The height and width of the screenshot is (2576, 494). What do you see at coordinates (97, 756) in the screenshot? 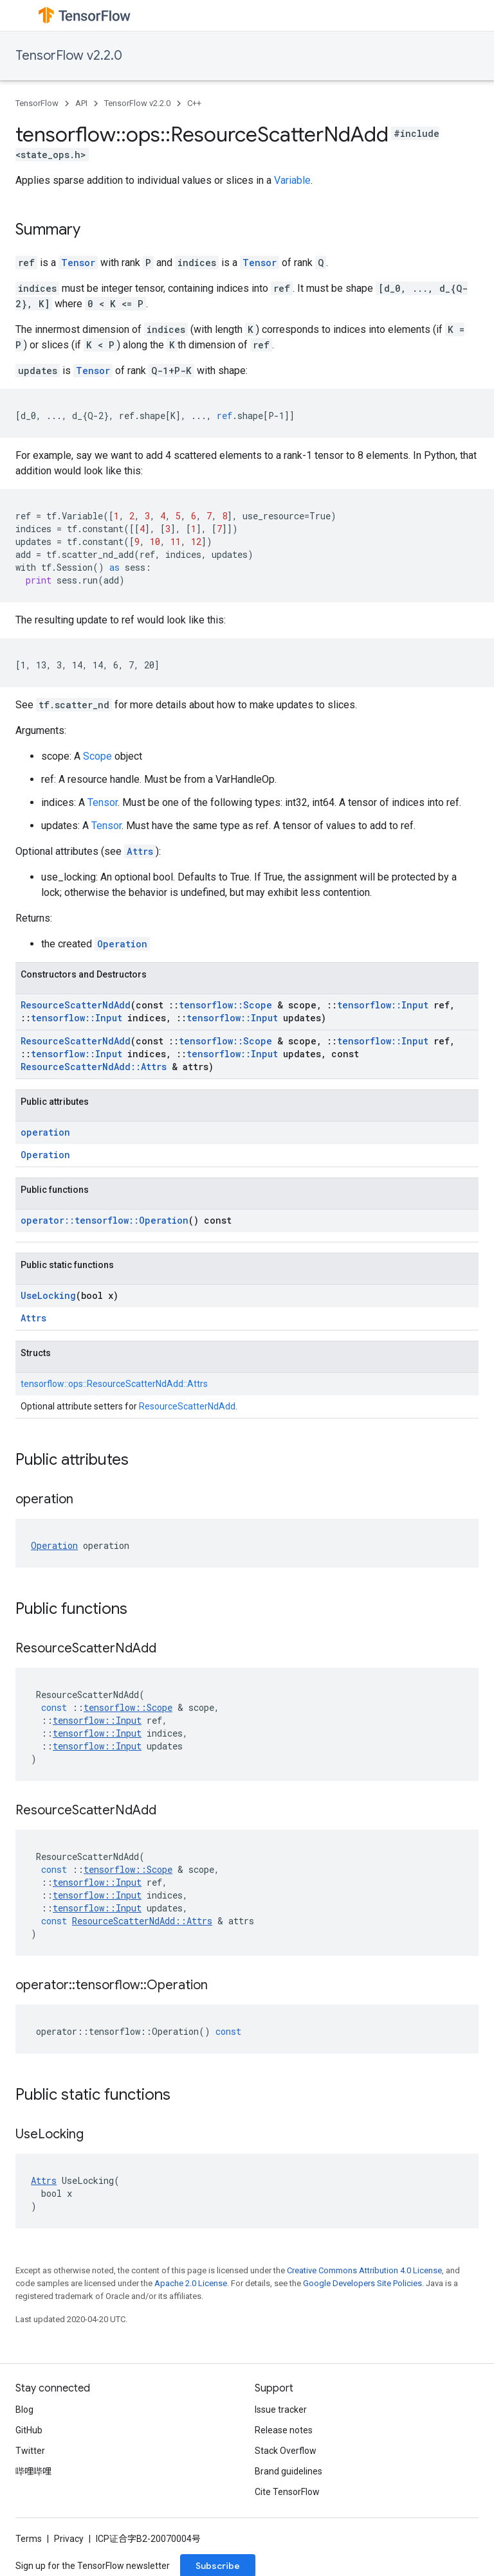
I see `Scope` at bounding box center [97, 756].